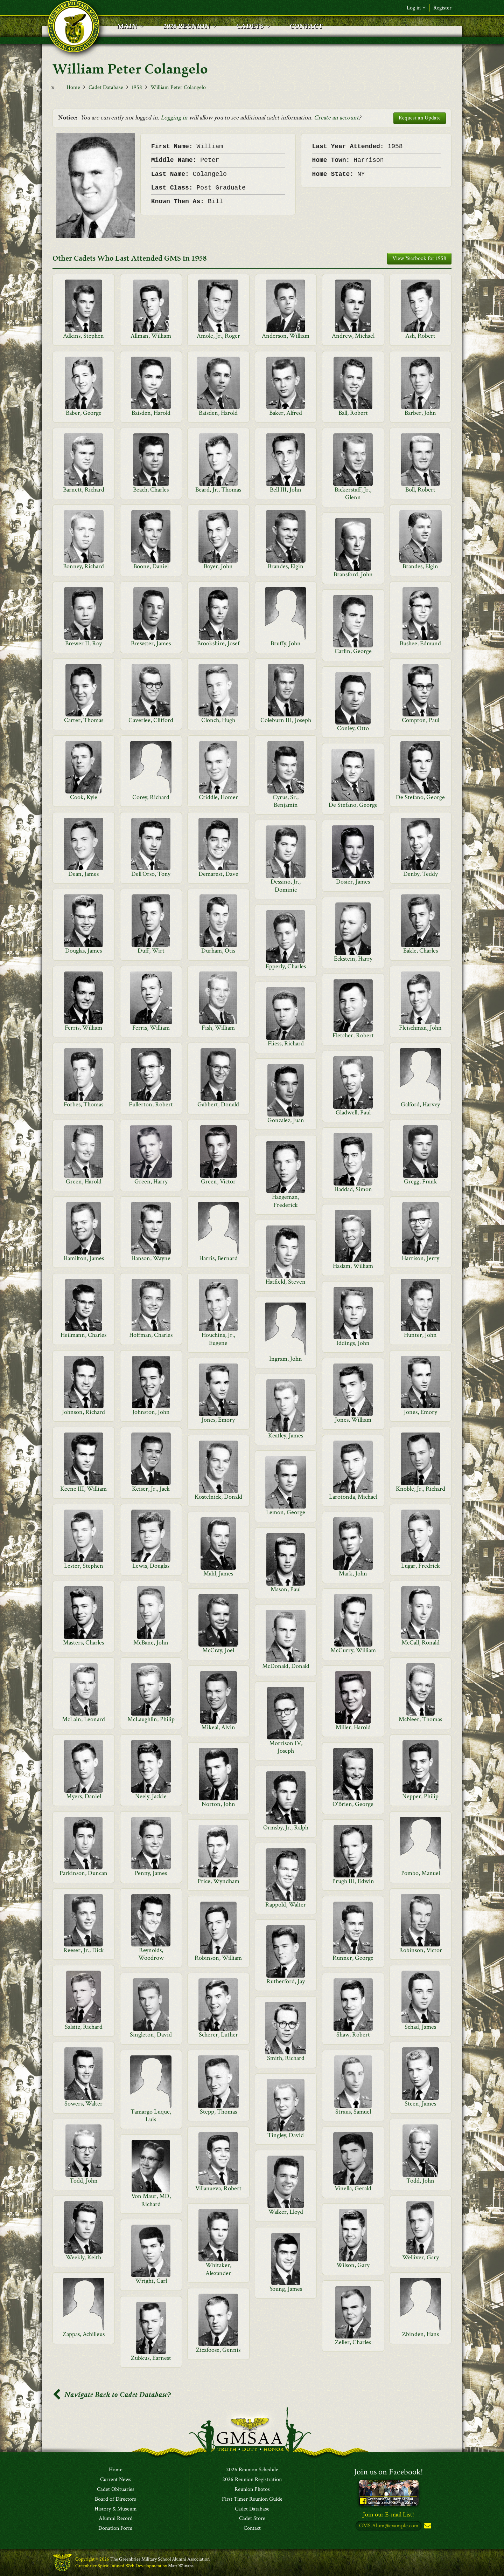  What do you see at coordinates (218, 1958) in the screenshot?
I see `Robinson, William` at bounding box center [218, 1958].